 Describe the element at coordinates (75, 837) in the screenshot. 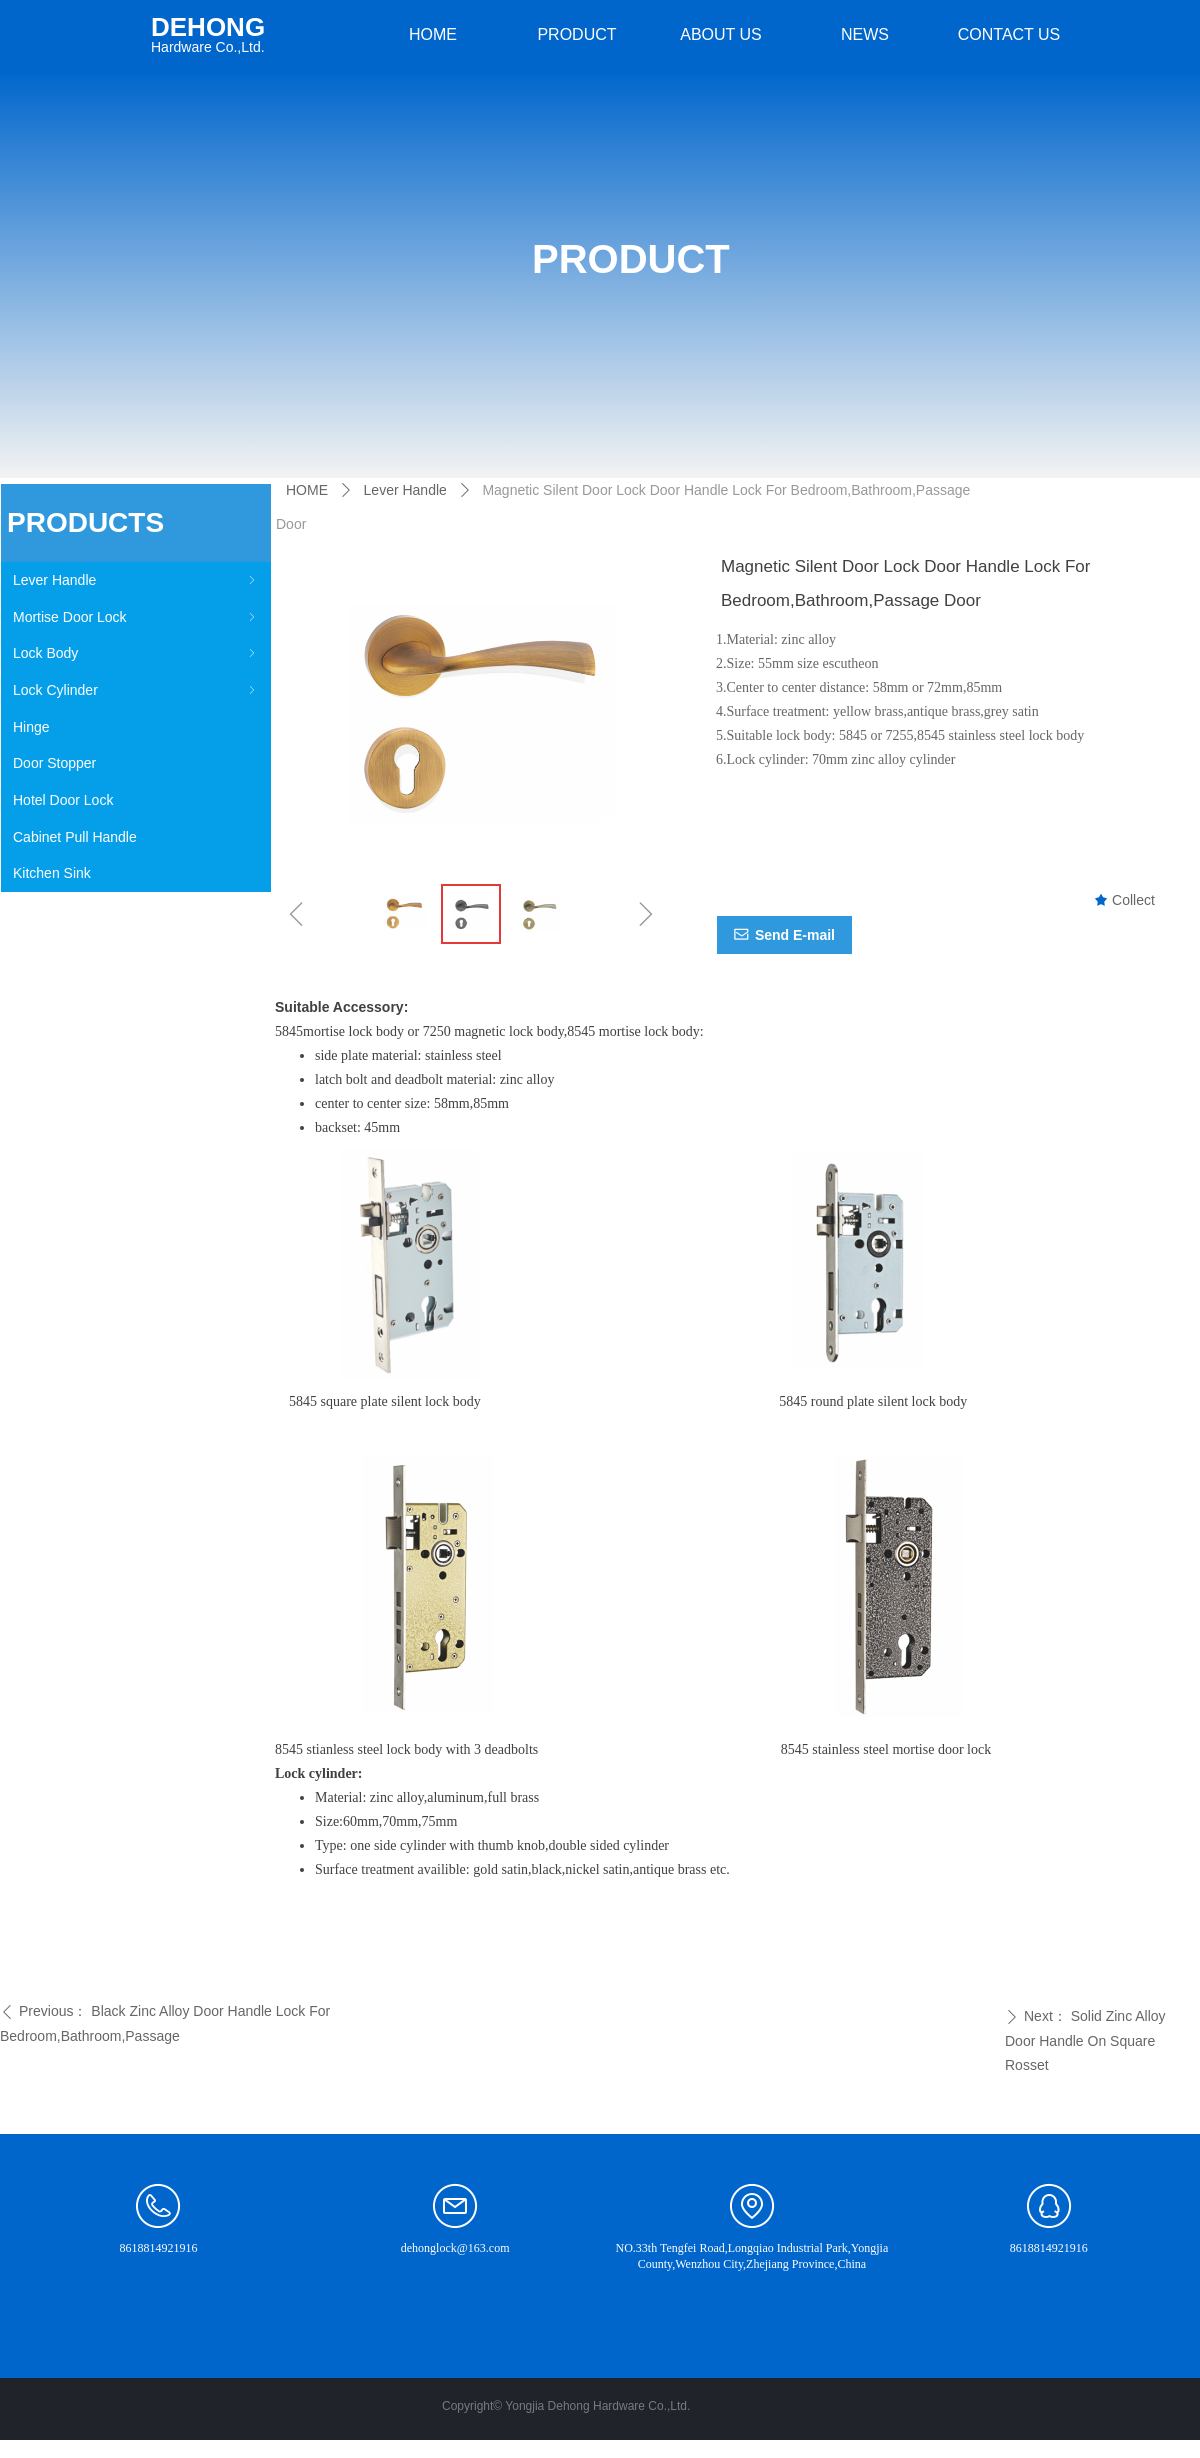

I see `Cabinet Pull Handle` at that location.